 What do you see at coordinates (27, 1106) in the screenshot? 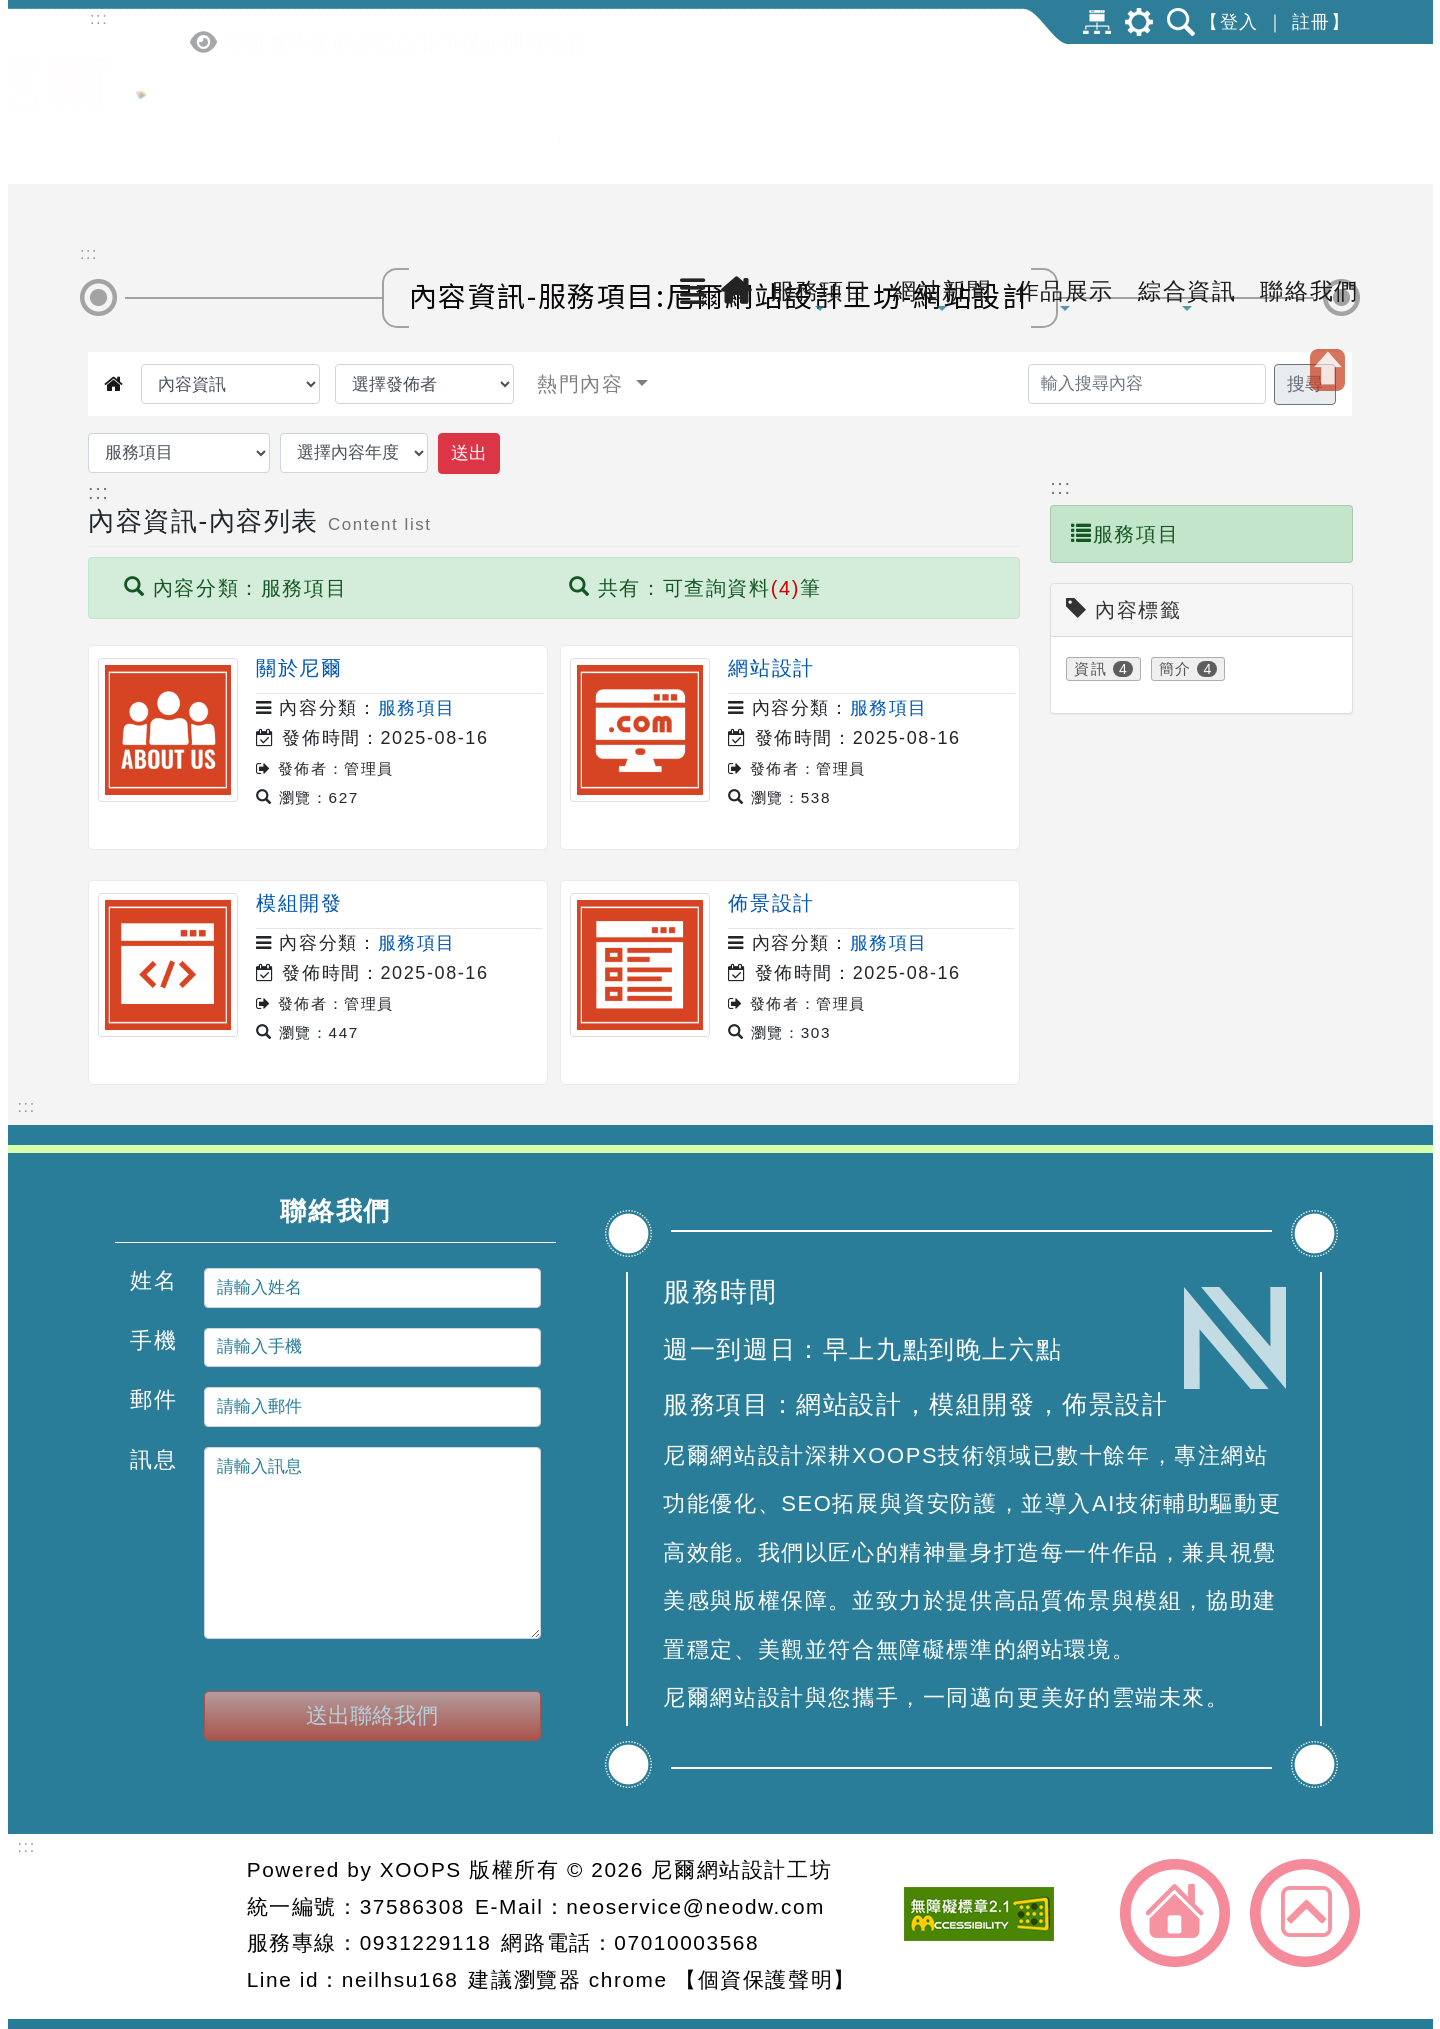
I see `::: [下方內容區]` at bounding box center [27, 1106].